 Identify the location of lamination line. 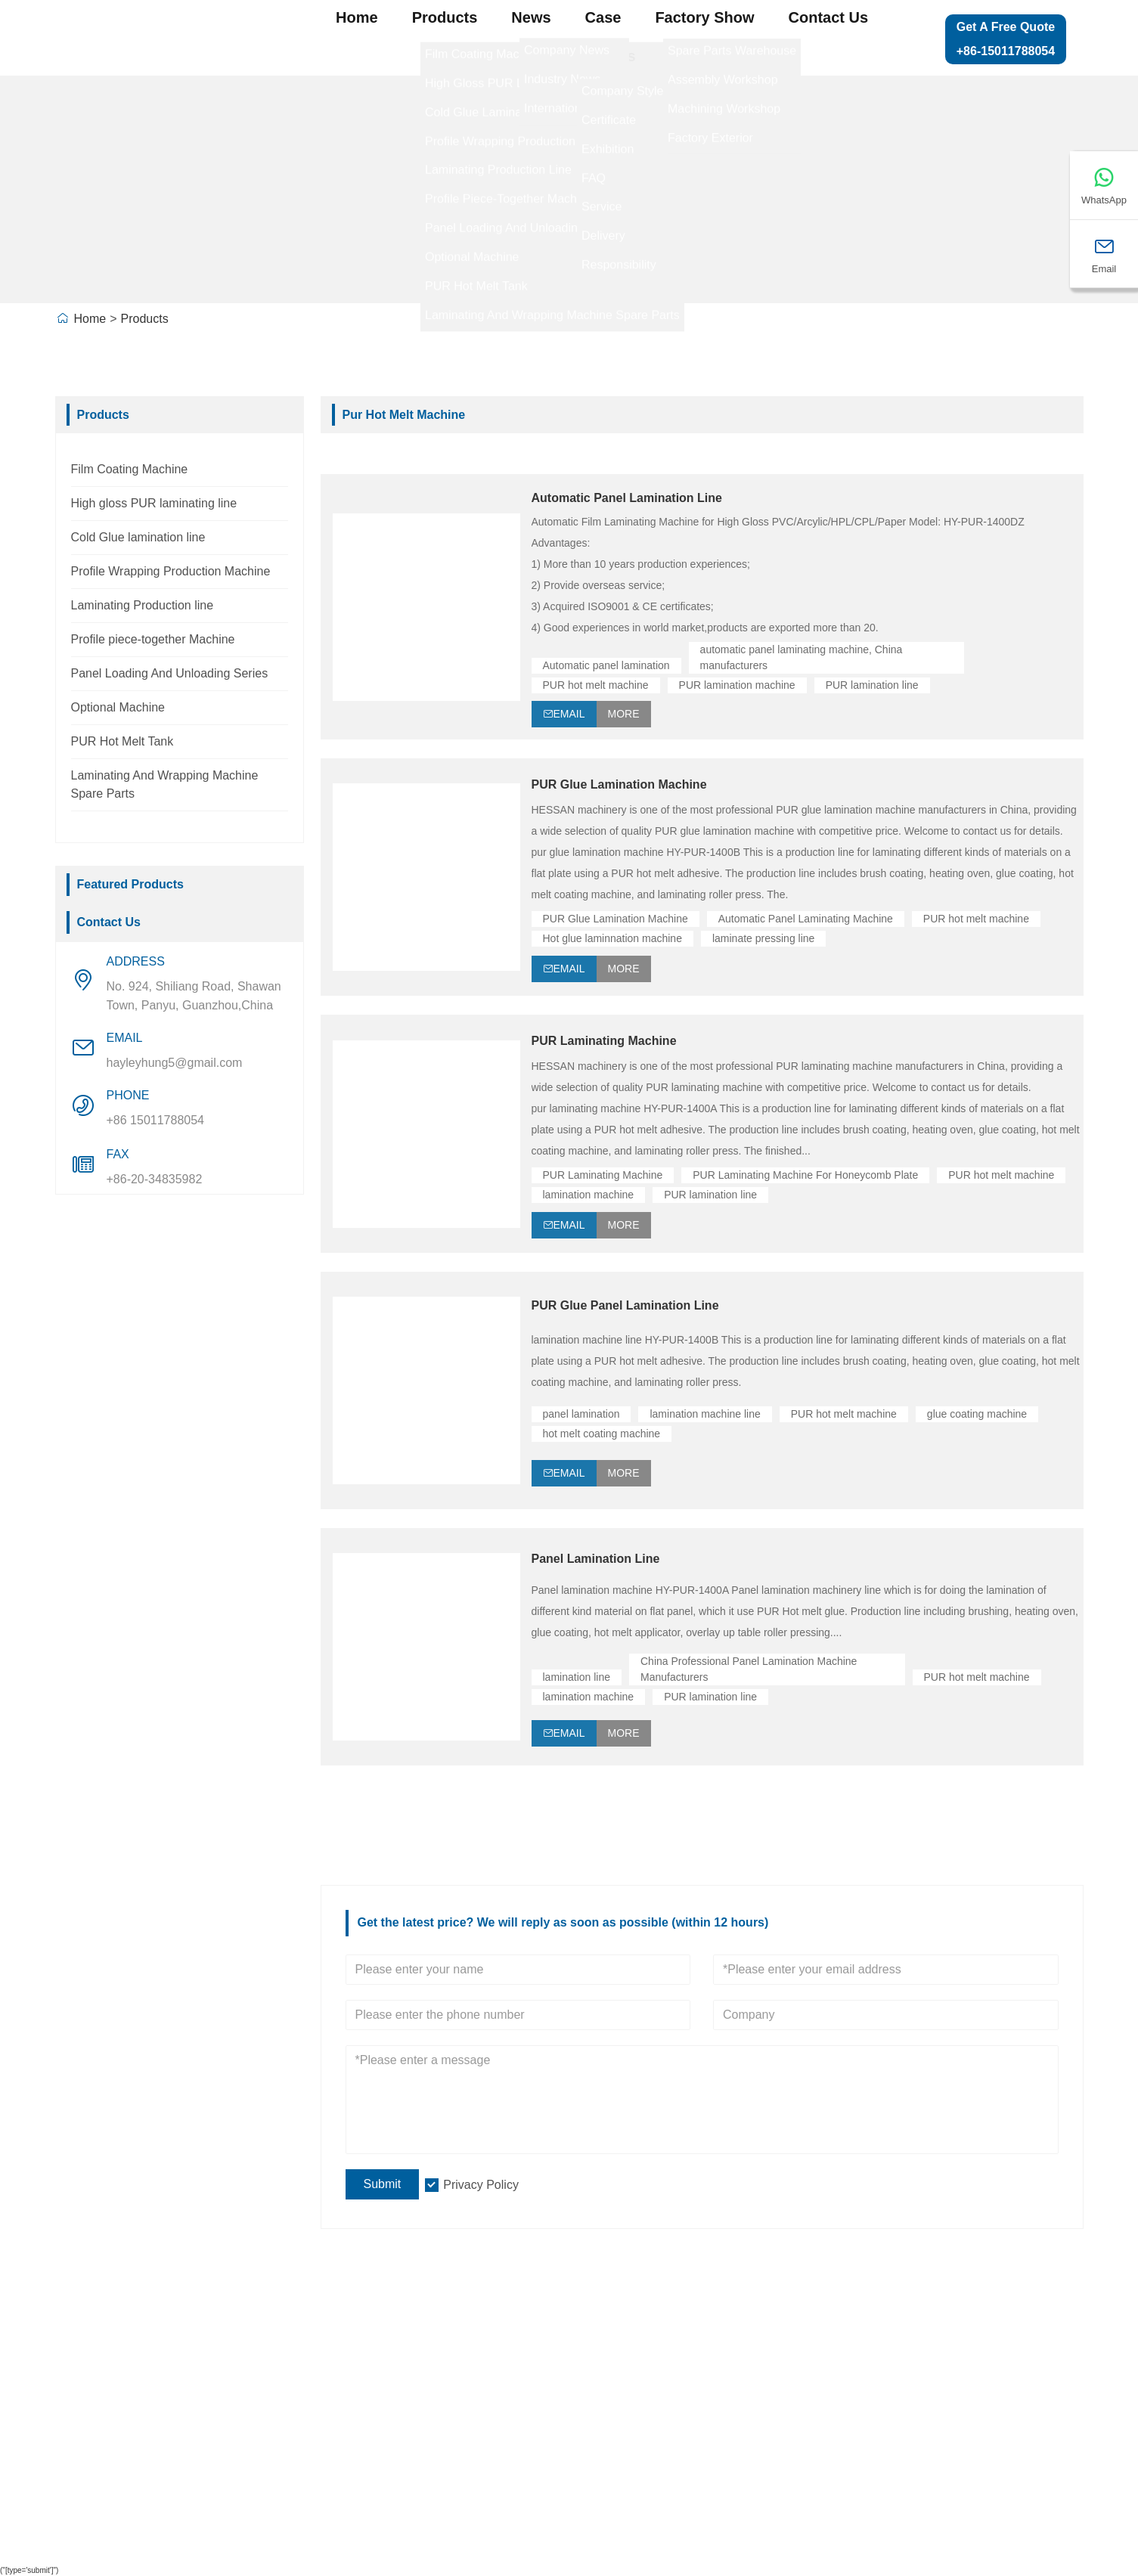
(577, 1677).